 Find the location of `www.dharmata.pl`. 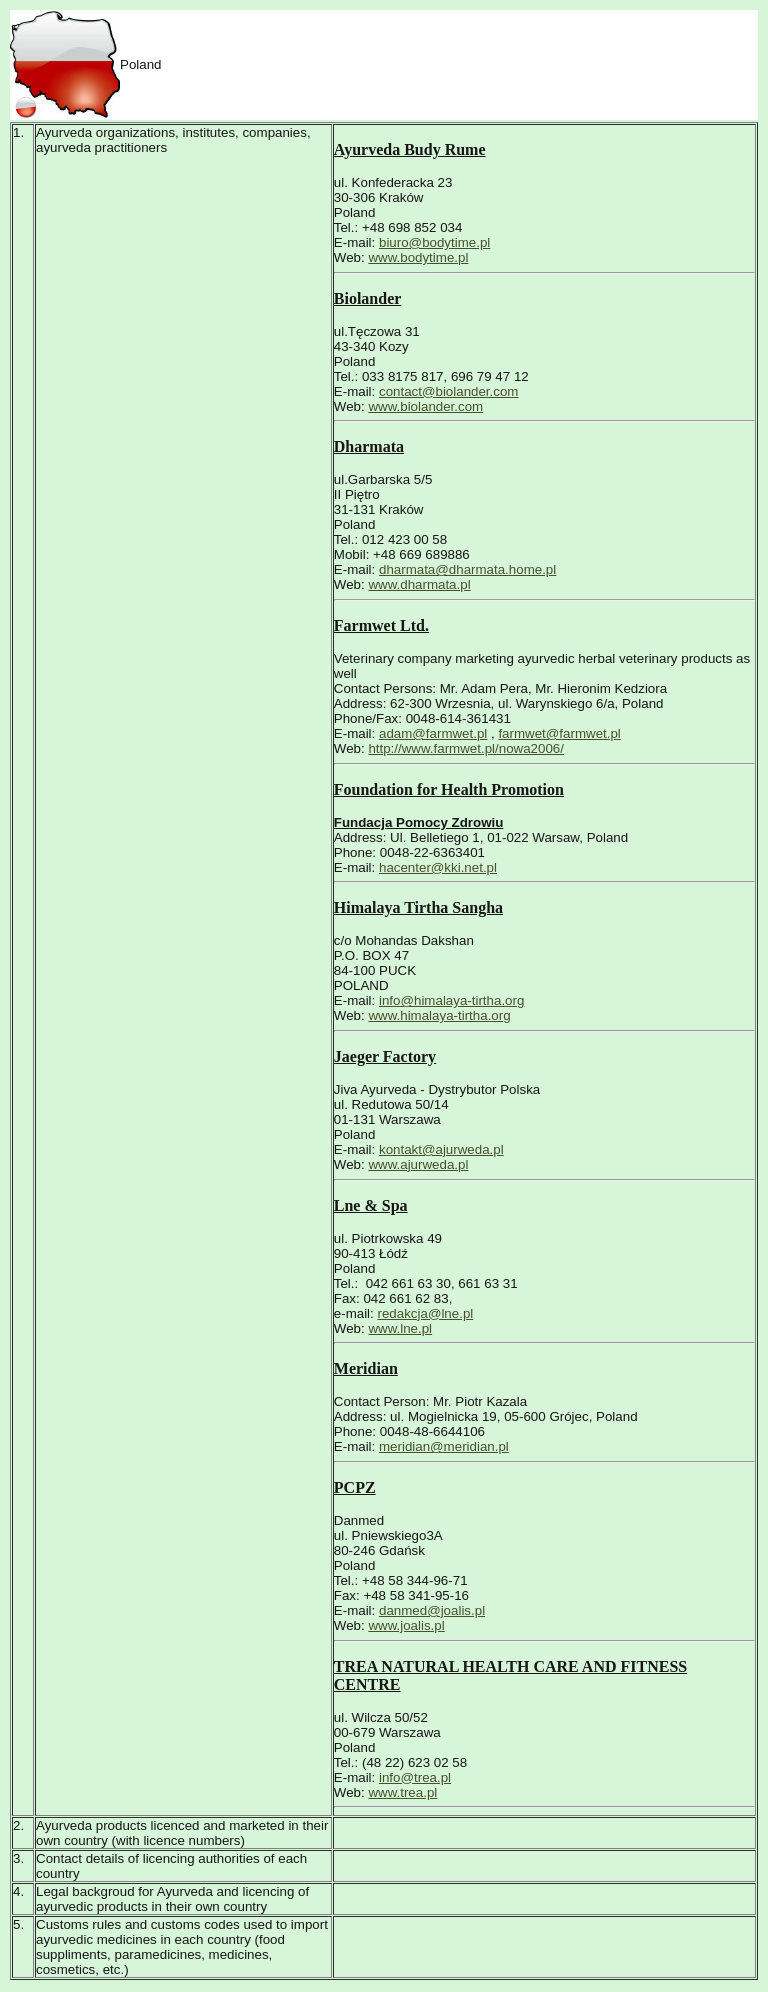

www.dharmata.pl is located at coordinates (419, 584).